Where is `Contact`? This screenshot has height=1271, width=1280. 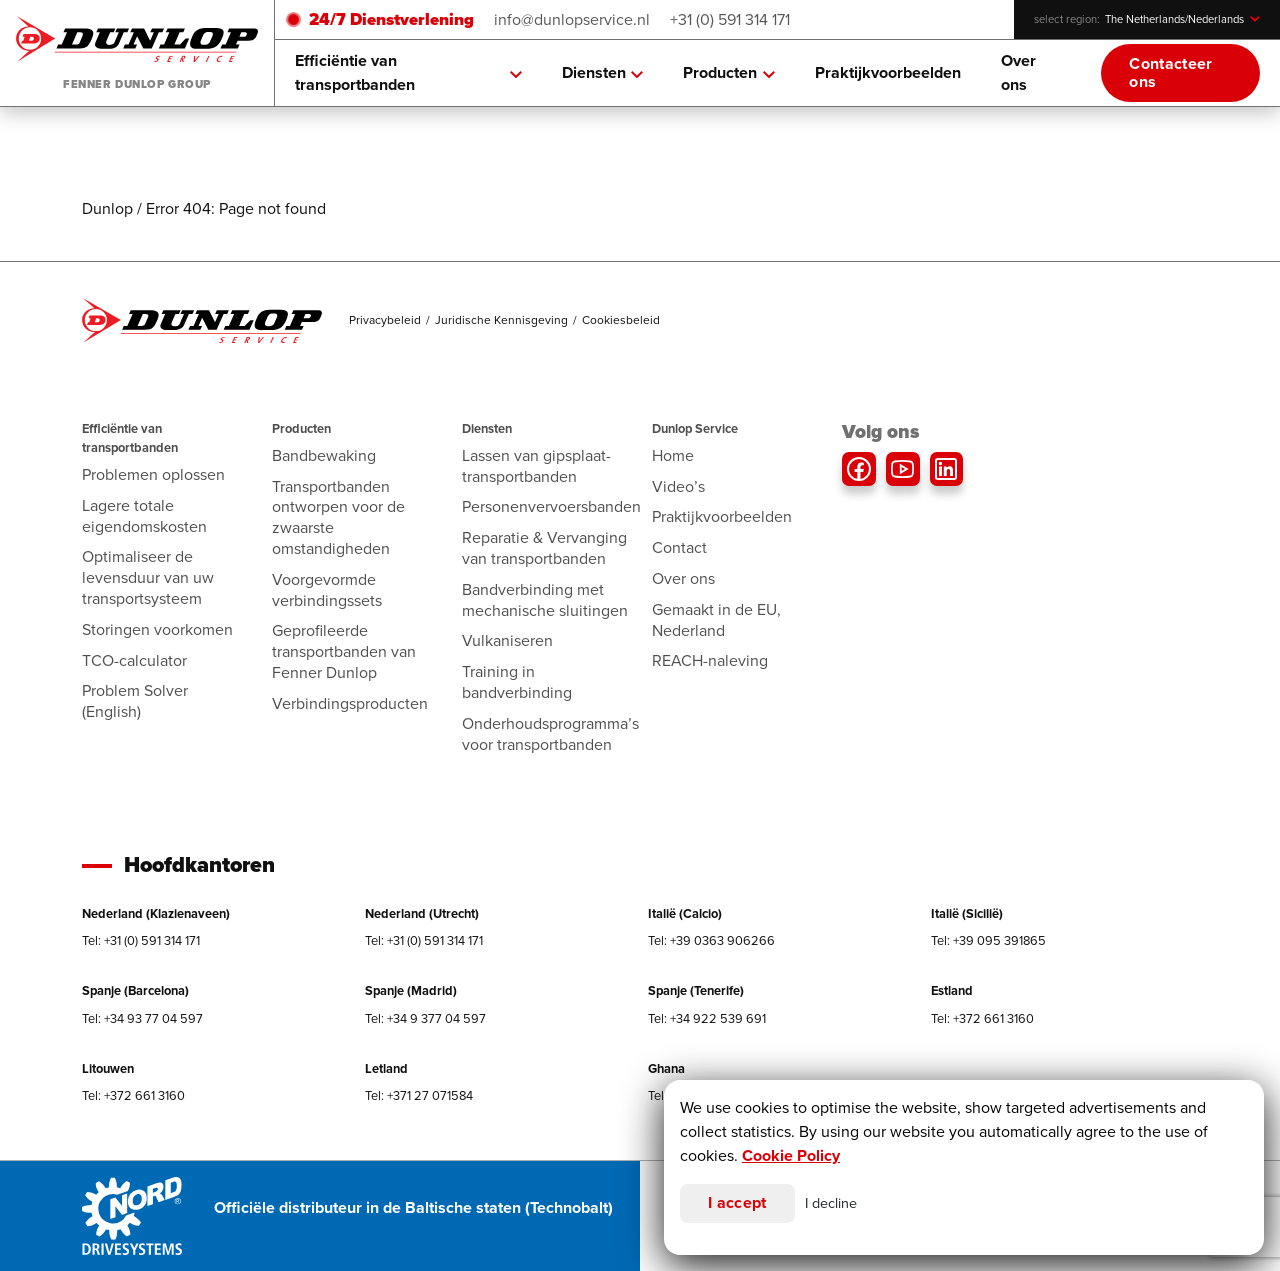 Contact is located at coordinates (679, 547).